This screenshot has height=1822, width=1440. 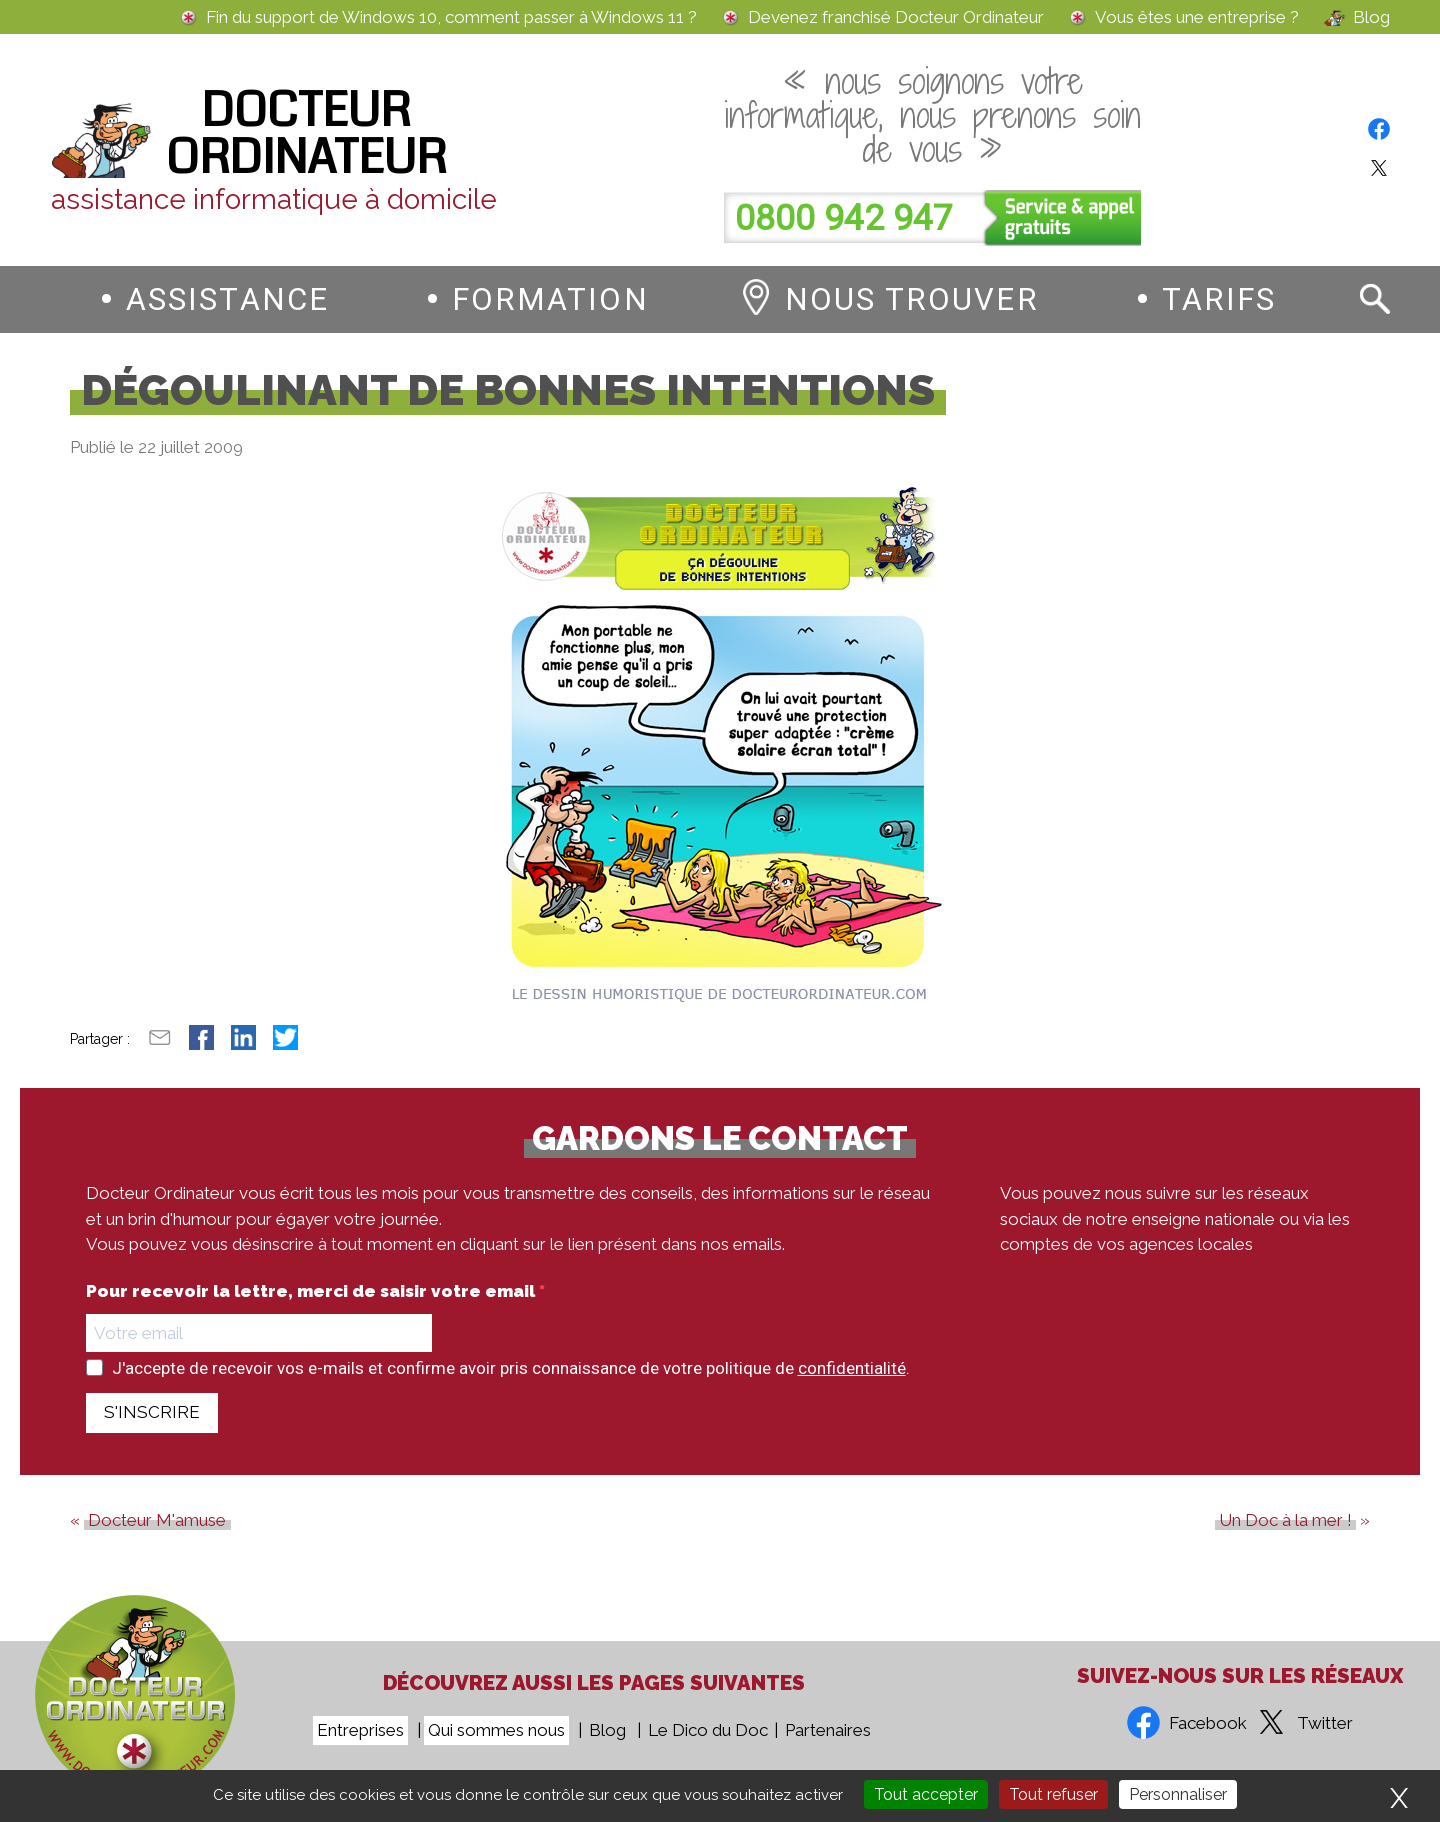 I want to click on 0800 942 947, so click(x=844, y=218).